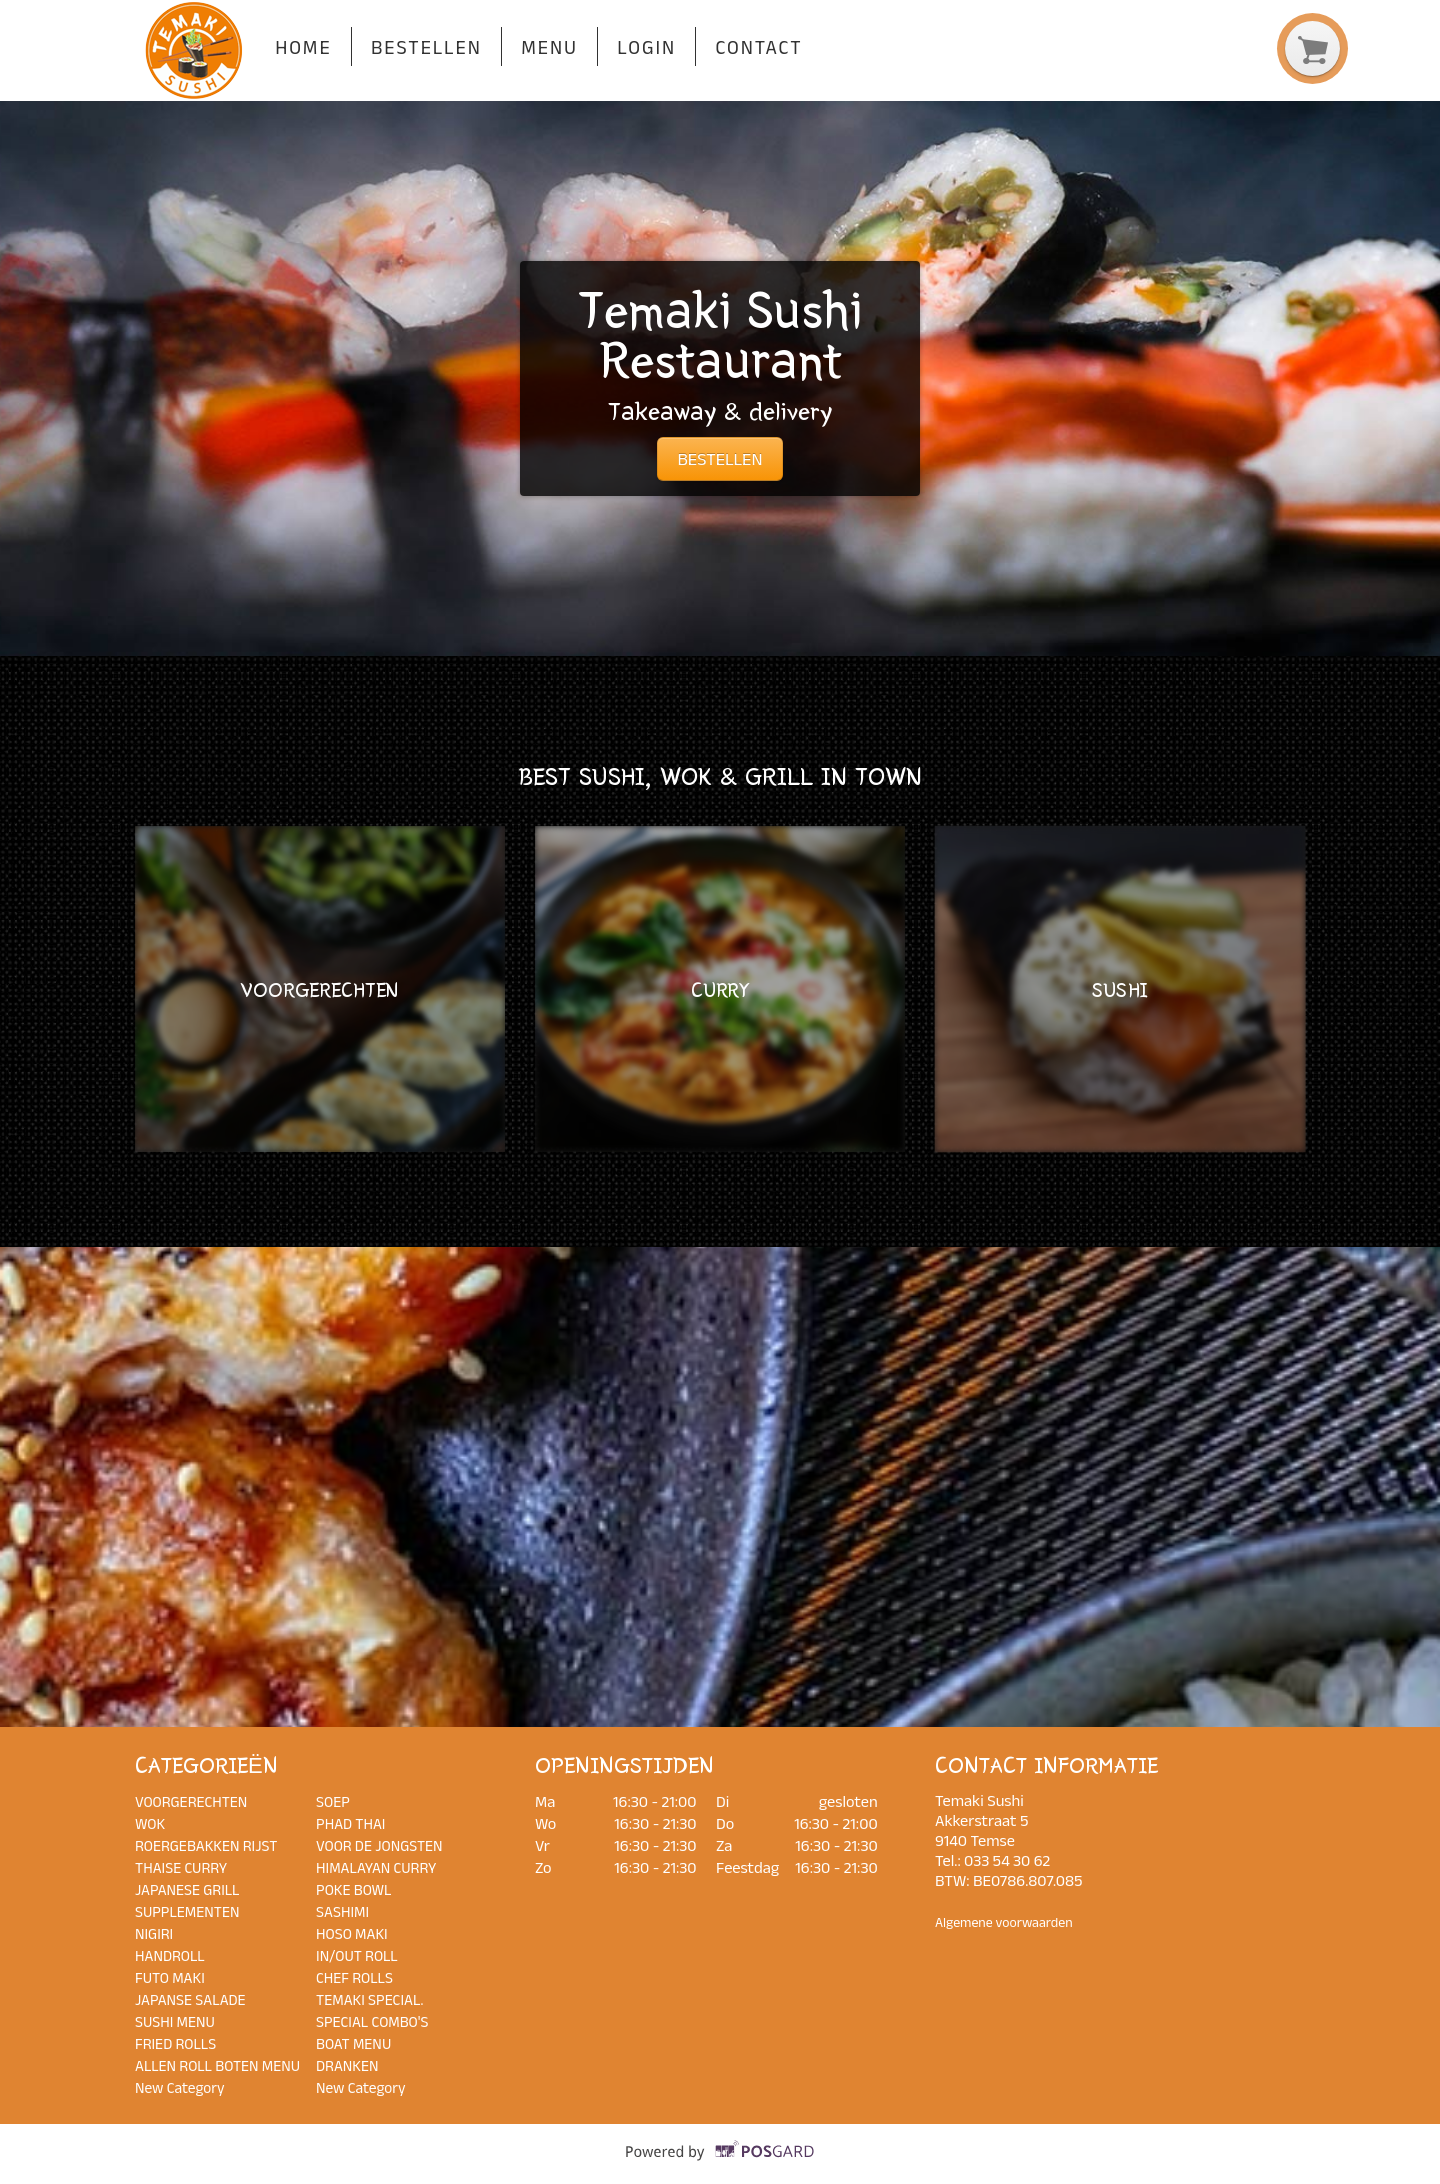 The image size is (1440, 2184). I want to click on WOK, so click(150, 1823).